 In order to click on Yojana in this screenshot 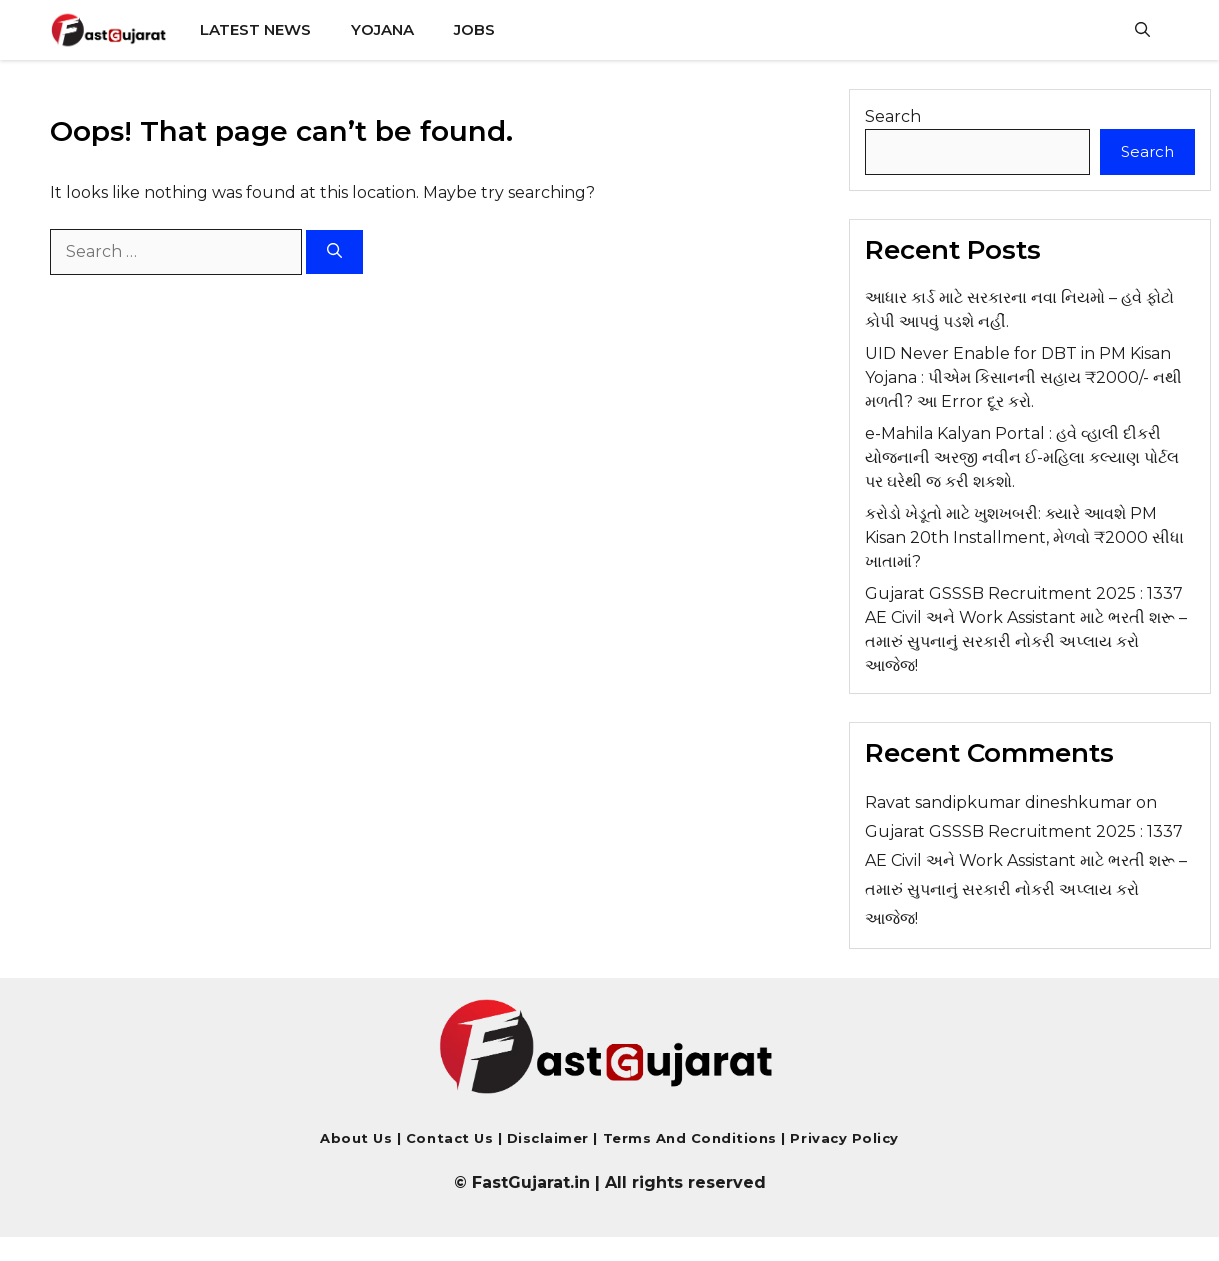, I will do `click(382, 29)`.